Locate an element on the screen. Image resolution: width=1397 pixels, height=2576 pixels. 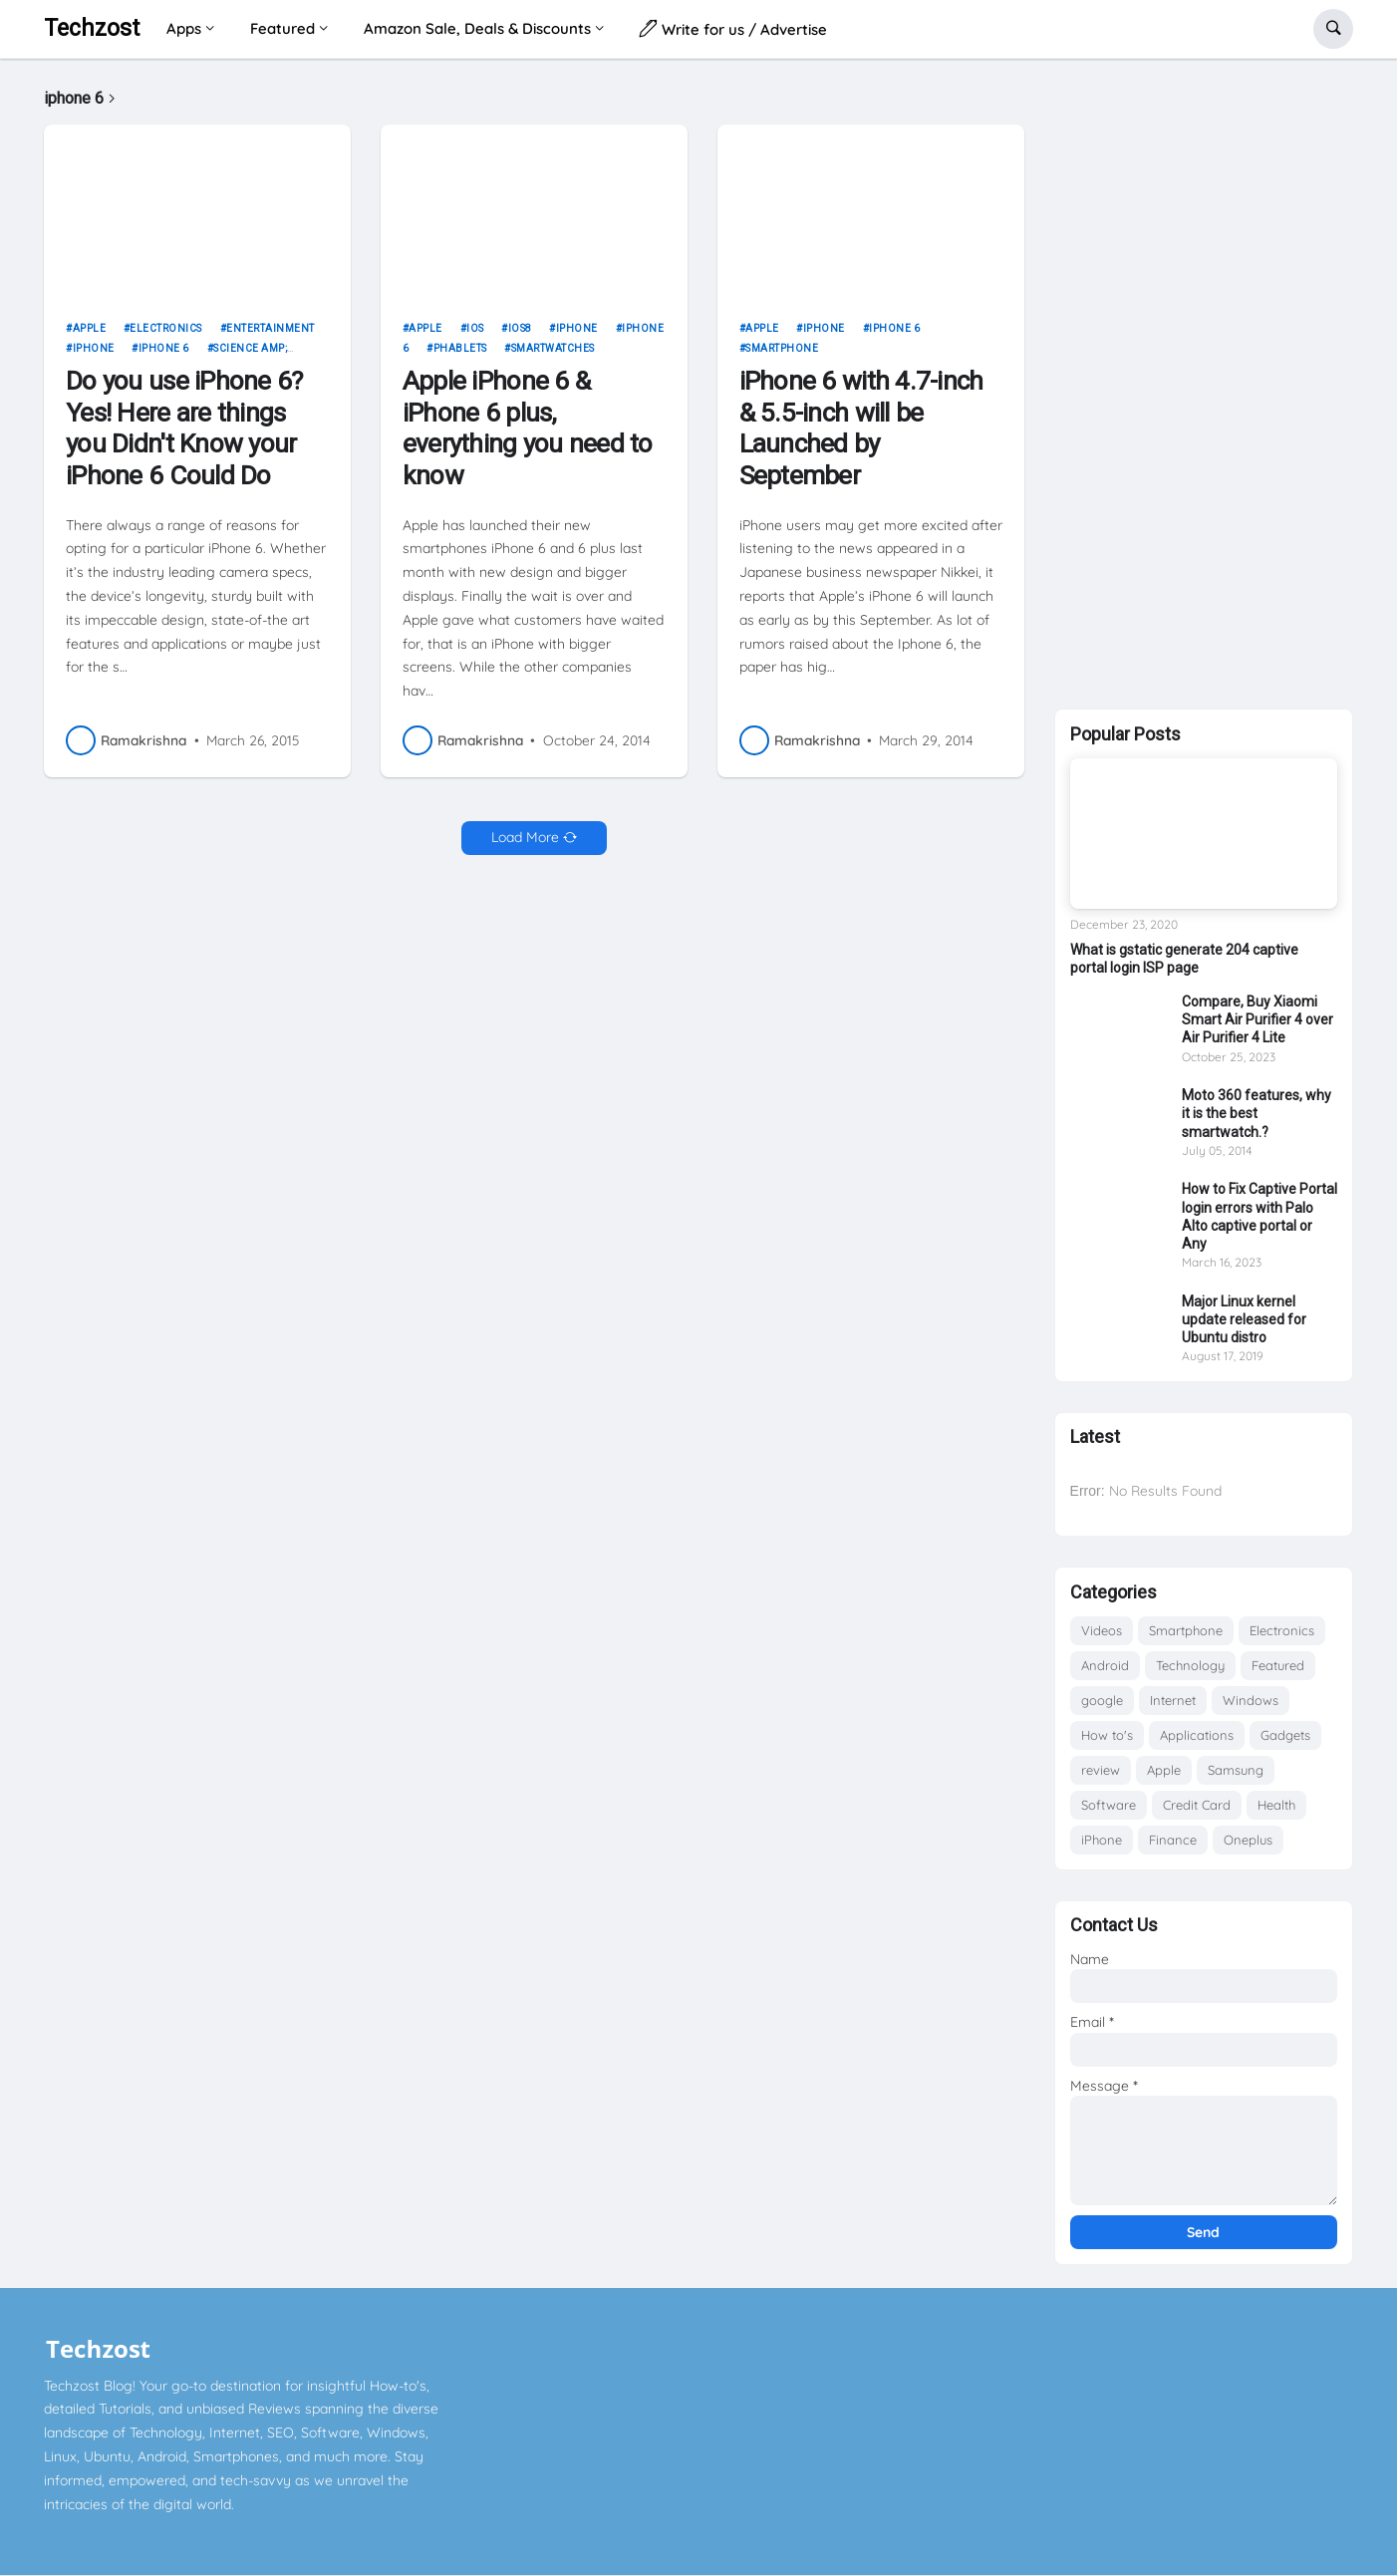
Entertainment is located at coordinates (270, 328).